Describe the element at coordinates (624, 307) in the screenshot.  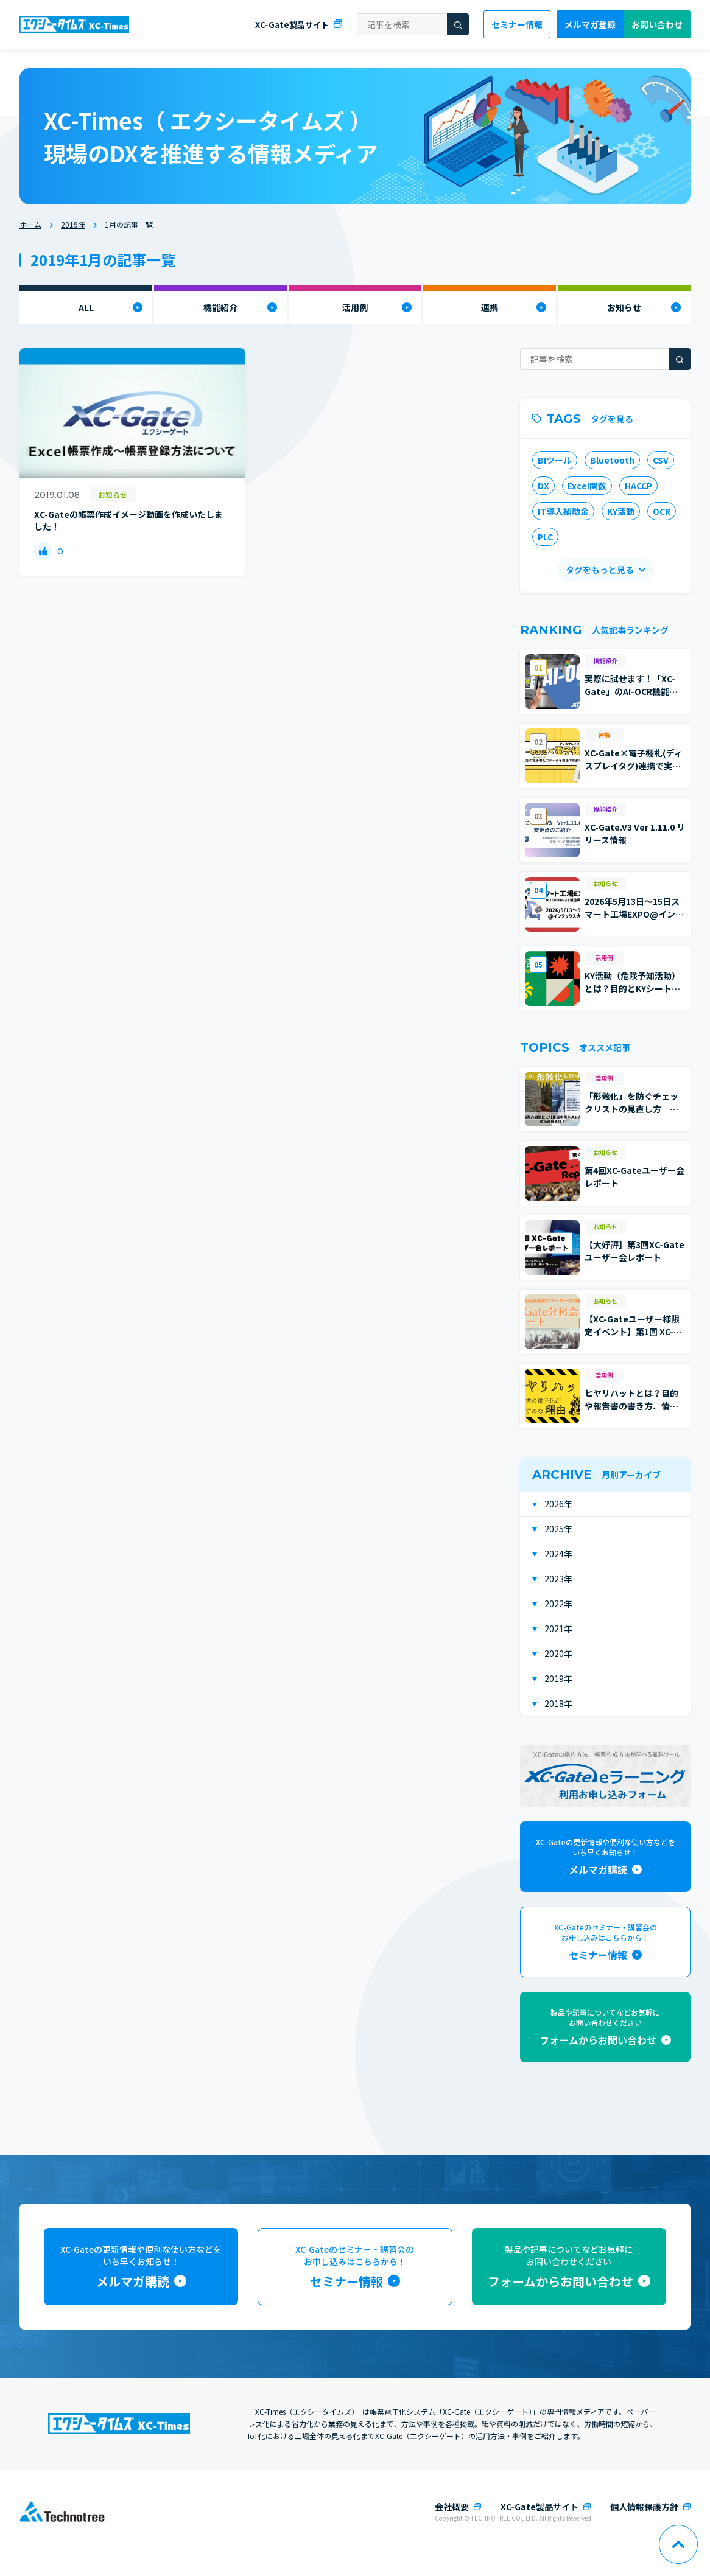
I see `お知らせ` at that location.